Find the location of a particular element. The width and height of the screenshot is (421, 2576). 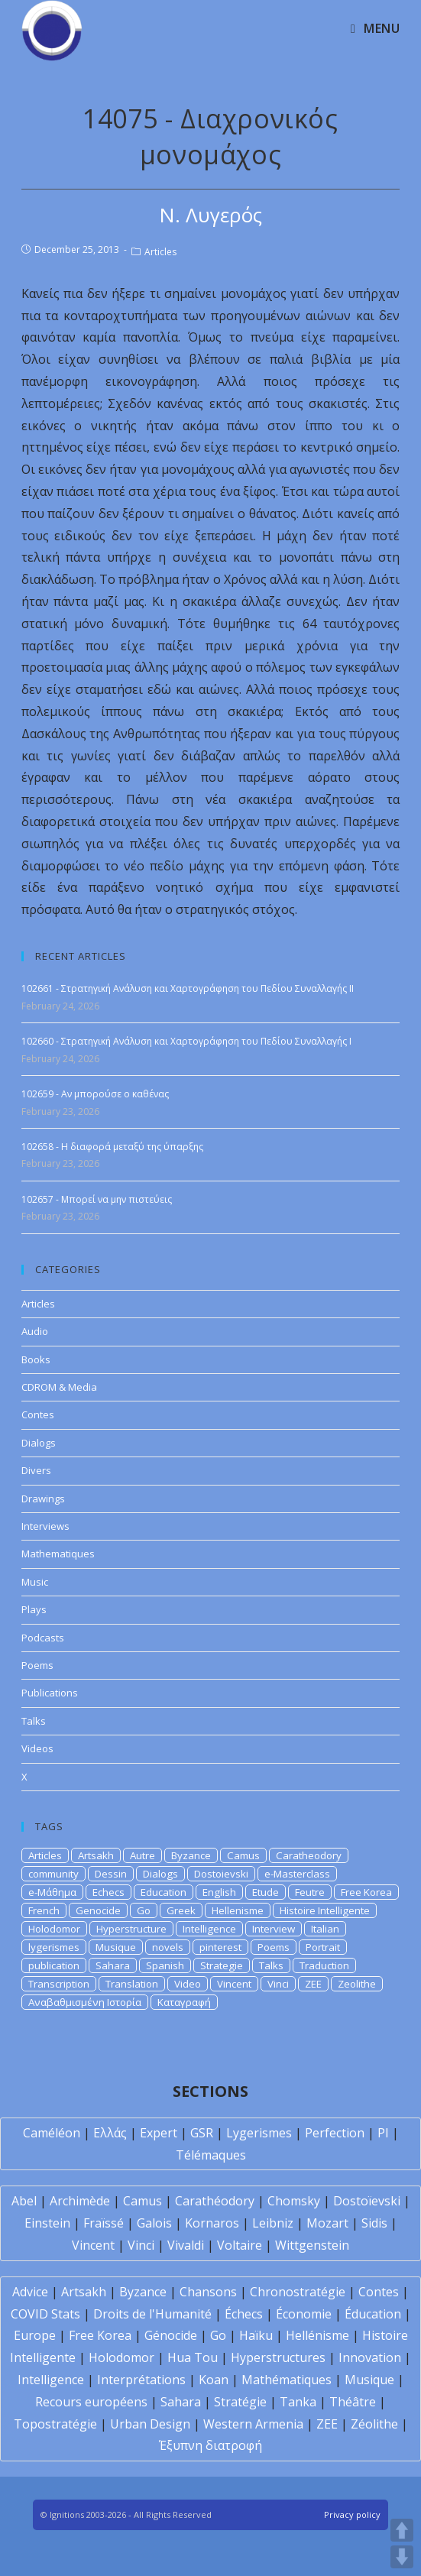

Echecs is located at coordinates (108, 1892).